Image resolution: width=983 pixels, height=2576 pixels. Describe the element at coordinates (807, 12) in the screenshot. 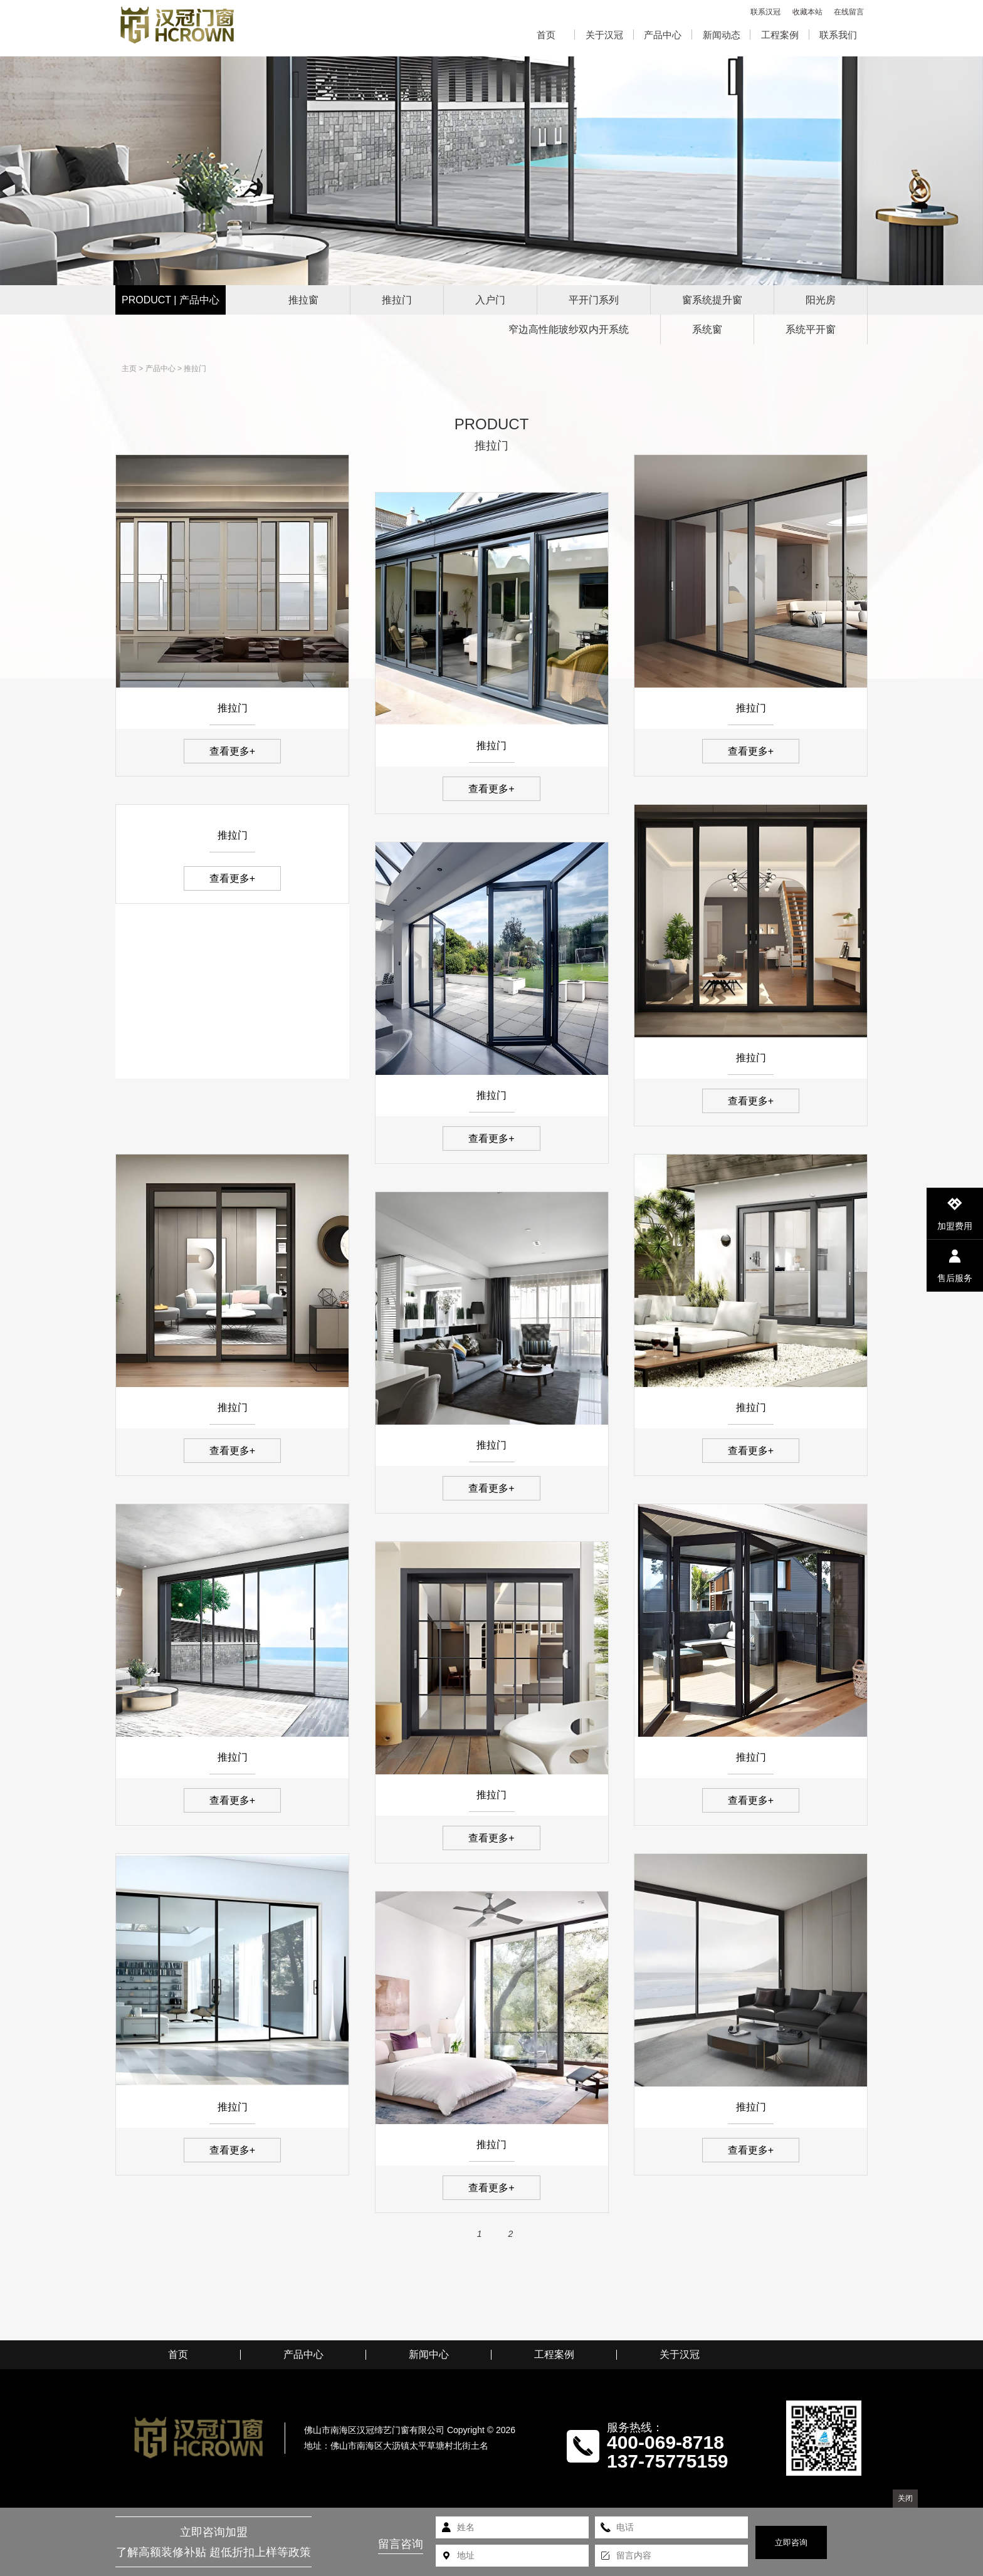

I see `收藏本站` at that location.